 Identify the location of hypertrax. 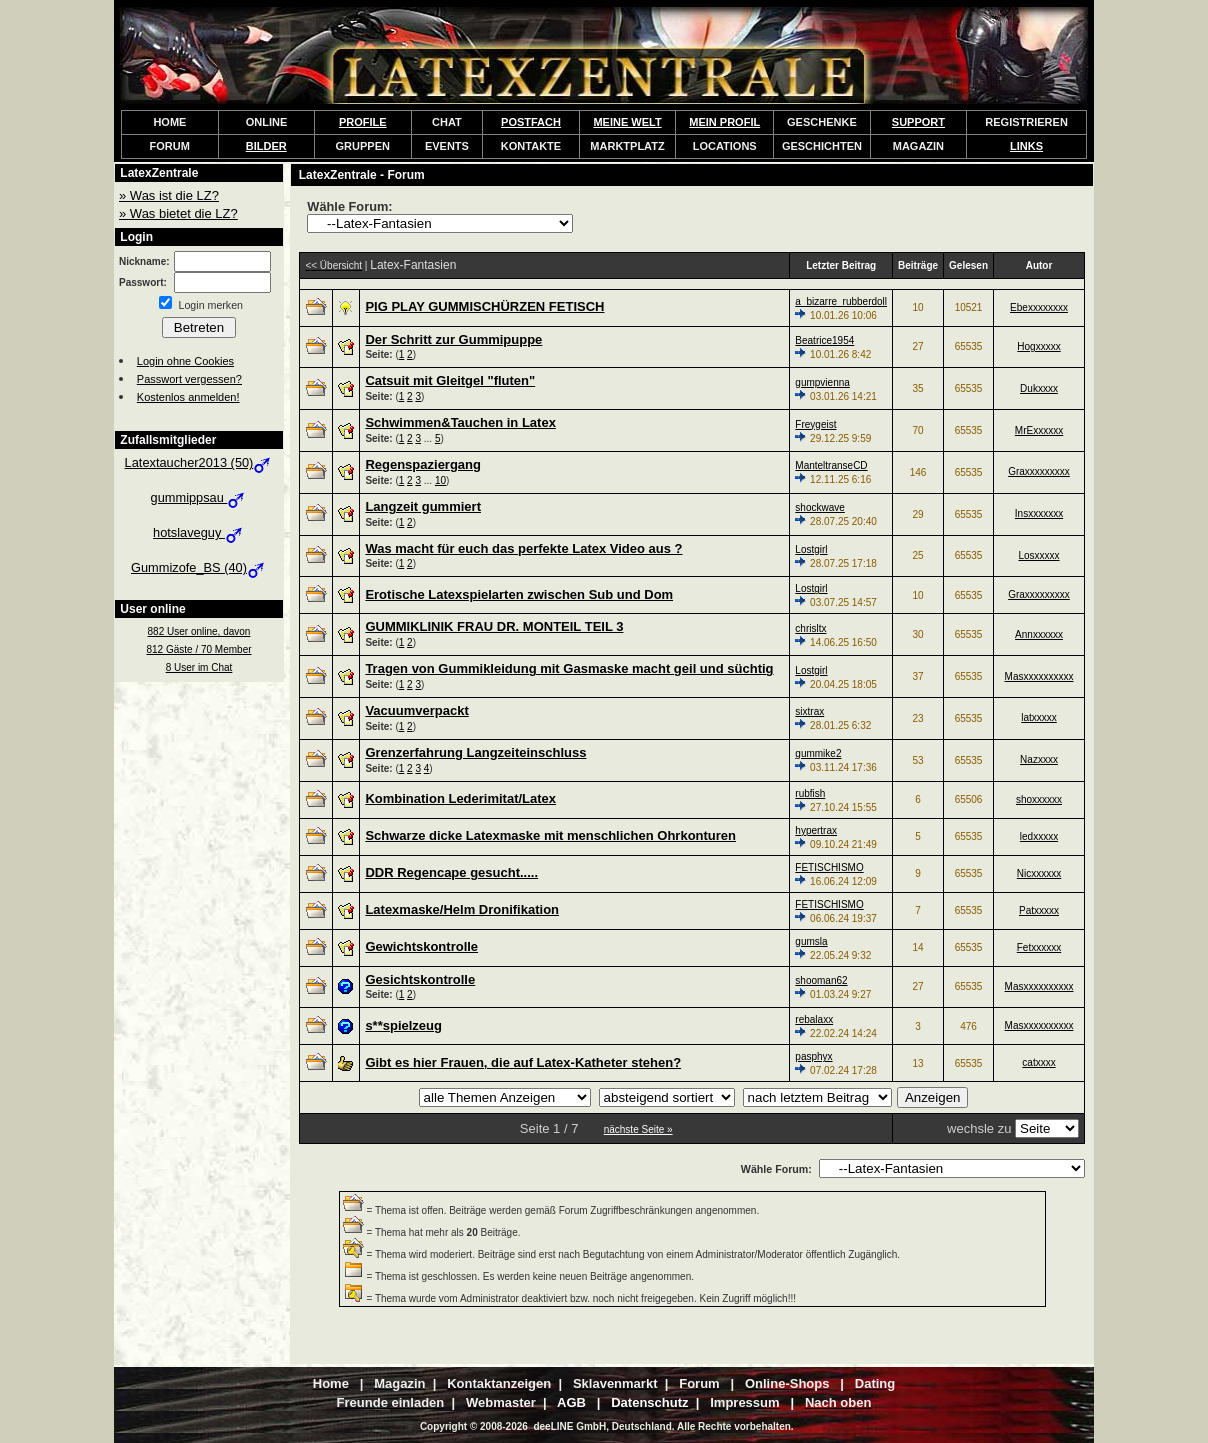
(816, 830).